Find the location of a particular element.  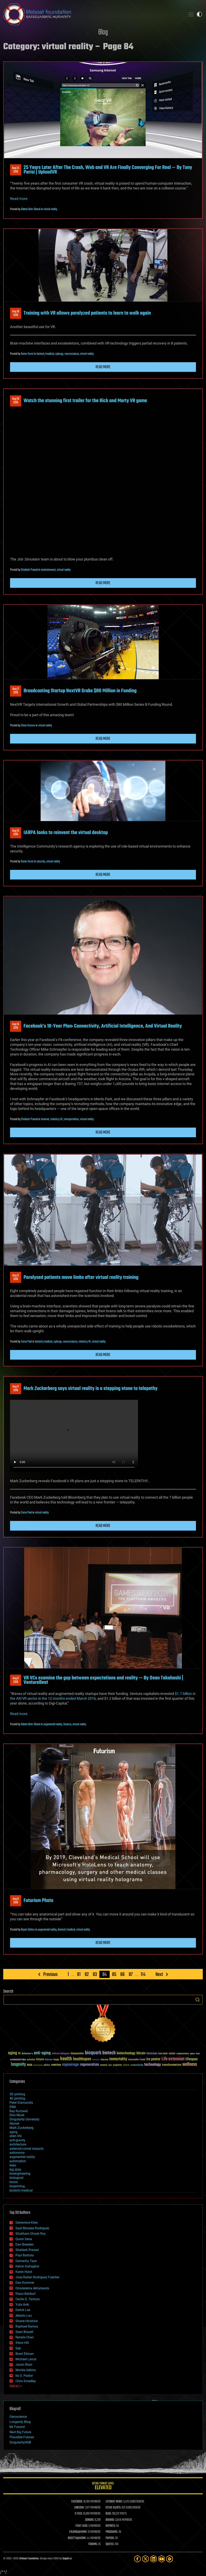

Watch the stunning first trailer for the Rick and Morty VR game is located at coordinates (85, 401).